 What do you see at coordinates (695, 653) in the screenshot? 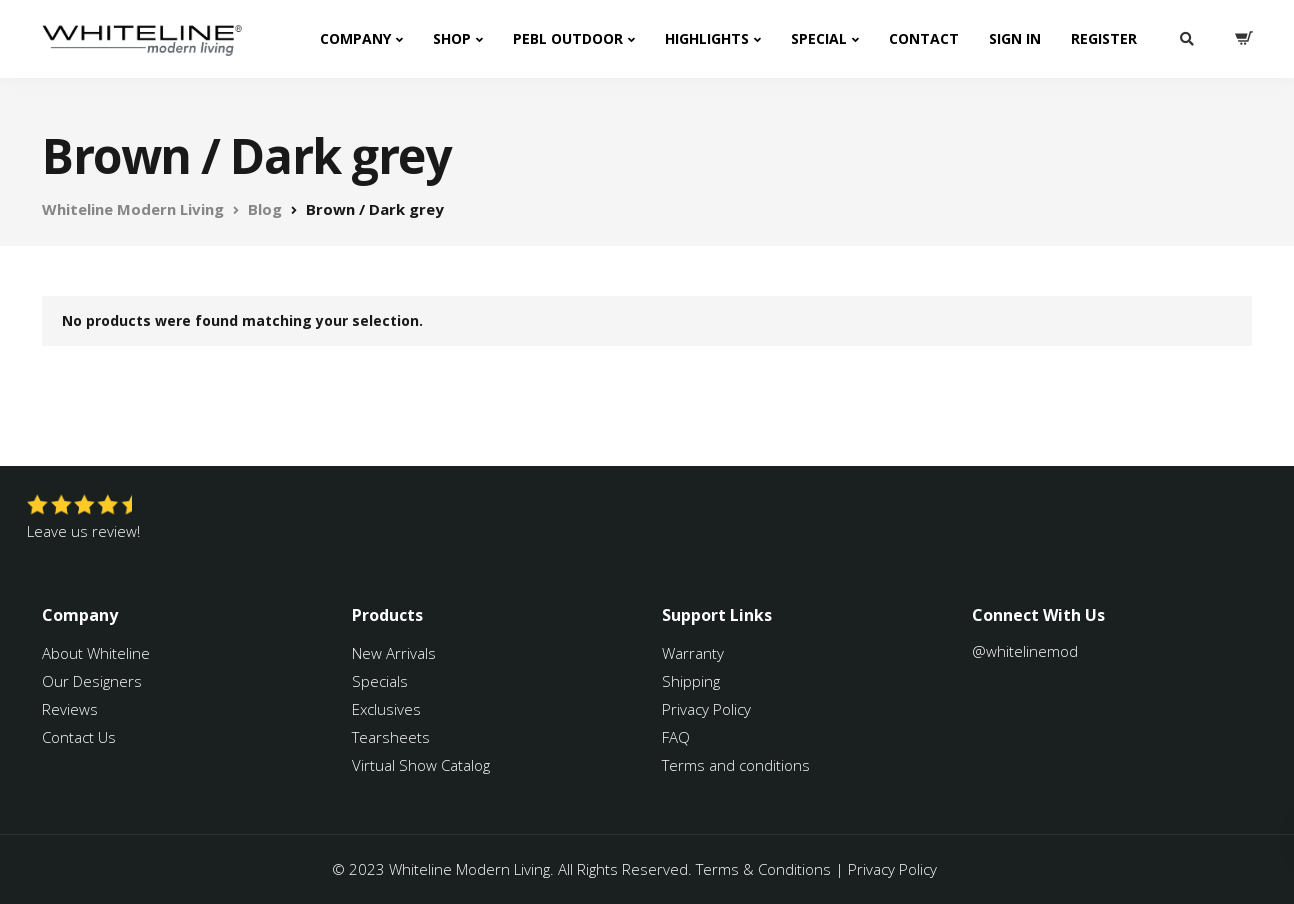
I see `Warranty` at bounding box center [695, 653].